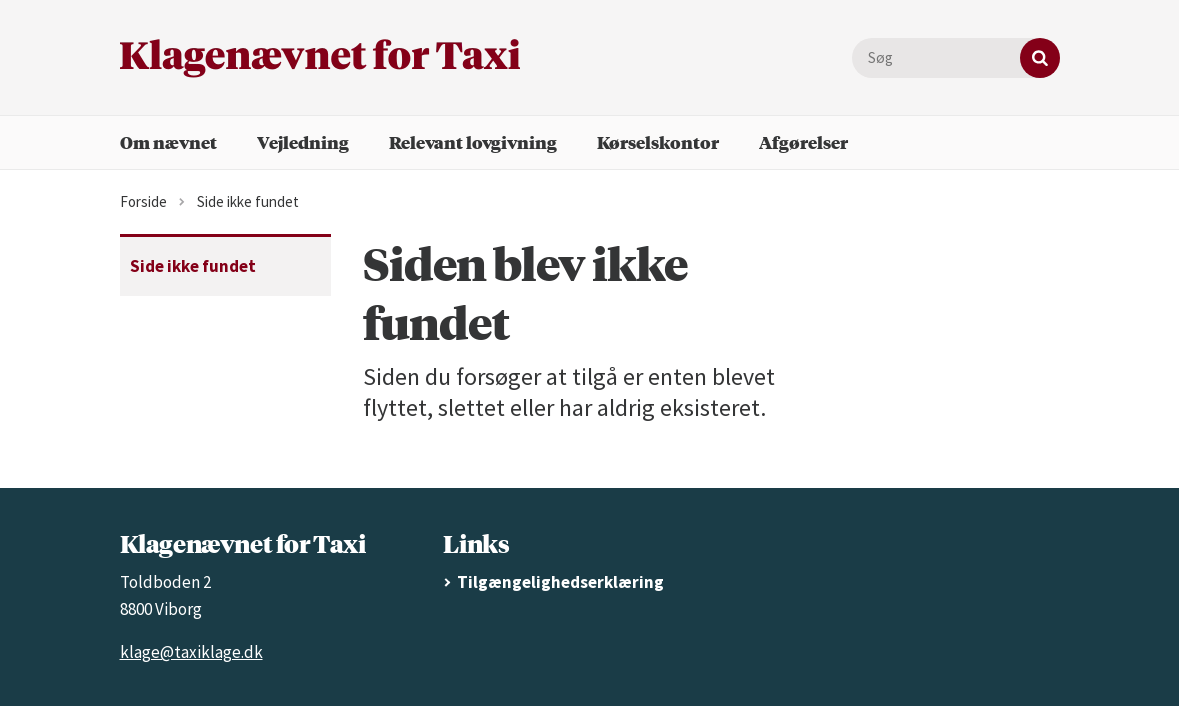 The width and height of the screenshot is (1179, 720). Describe the element at coordinates (473, 142) in the screenshot. I see `Relevant lovgivning` at that location.